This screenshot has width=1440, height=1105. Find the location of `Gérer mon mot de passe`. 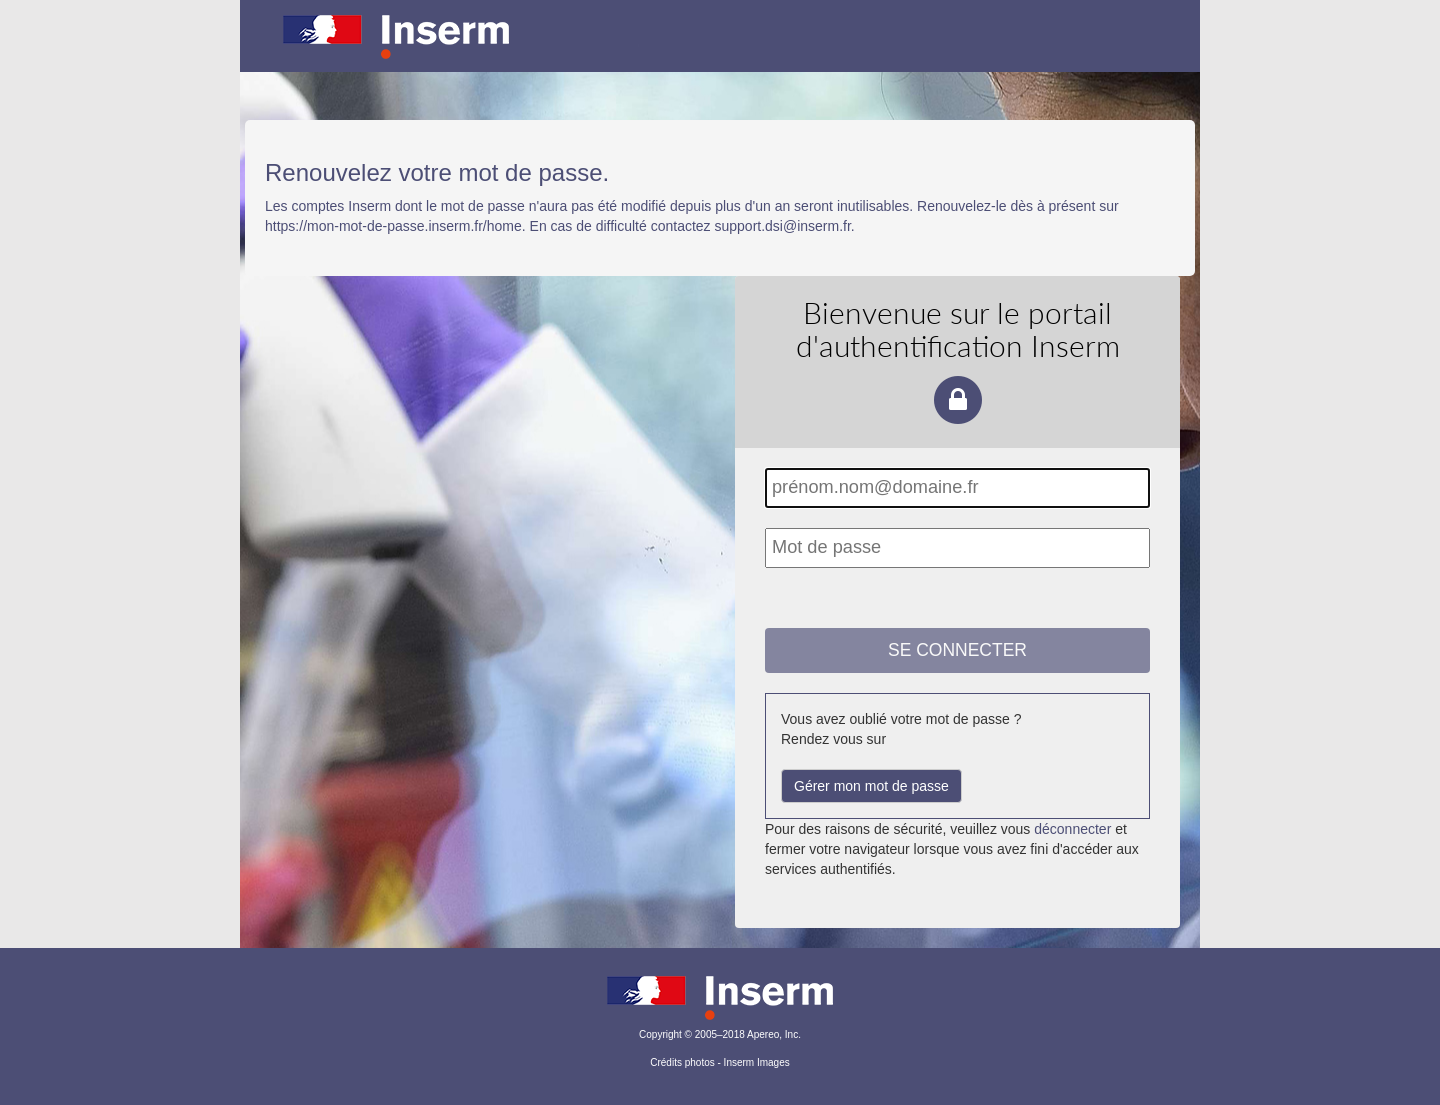

Gérer mon mot de passe is located at coordinates (871, 786).